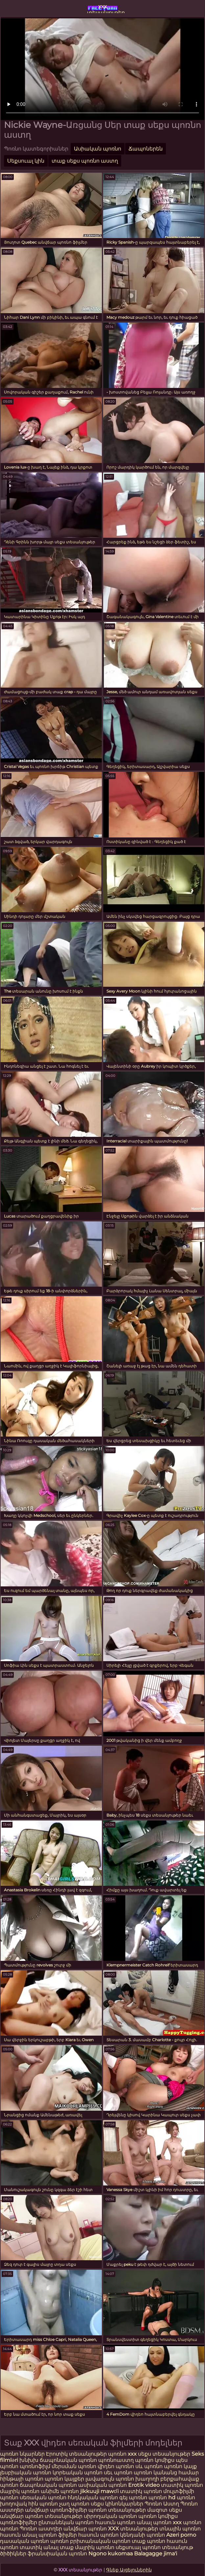  I want to click on պոռնո կանանց համար, so click(166, 2472).